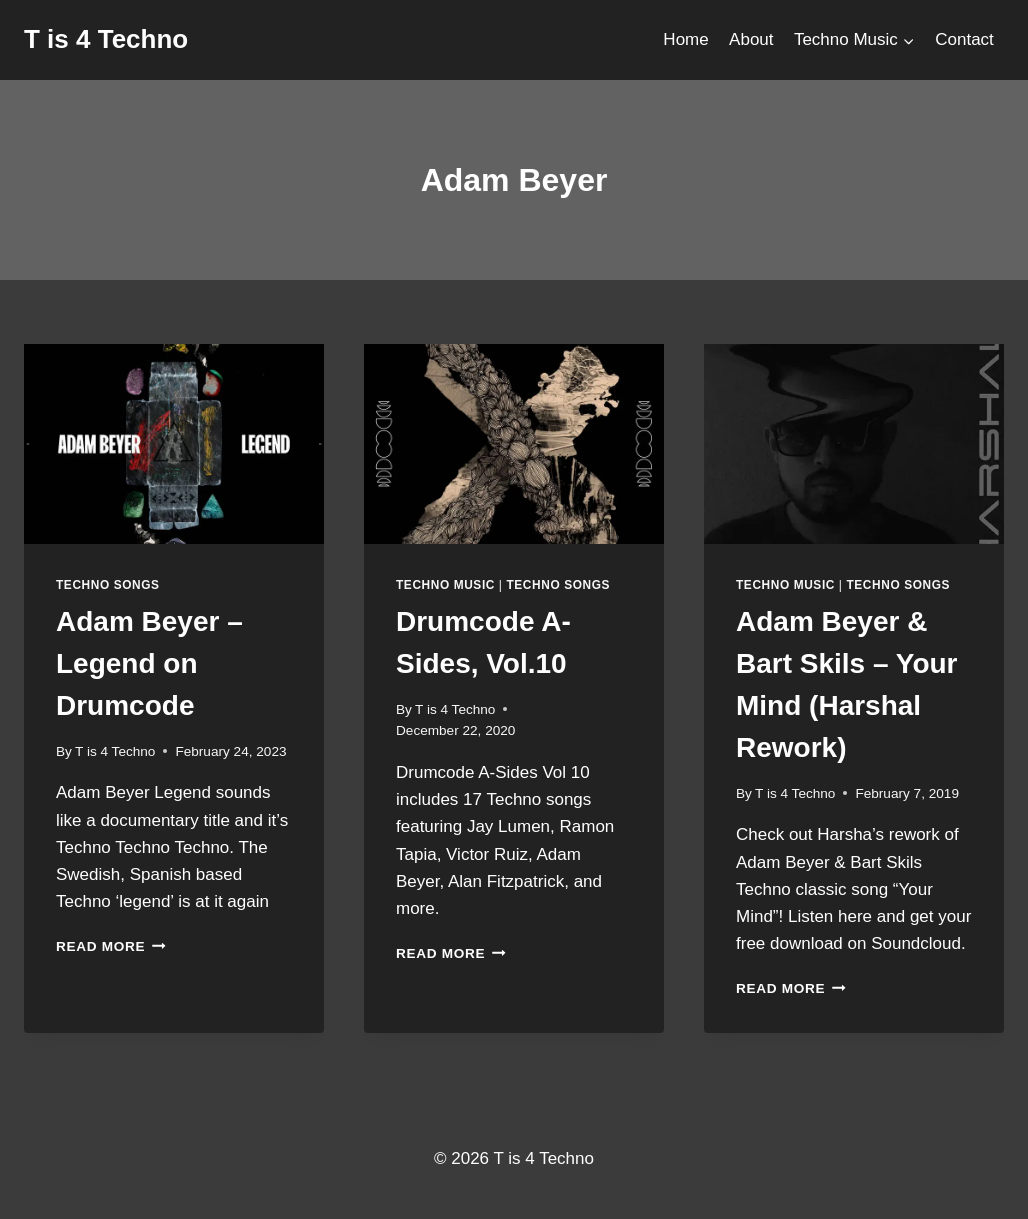 This screenshot has height=1219, width=1028. What do you see at coordinates (115, 751) in the screenshot?
I see `T is 4 Techno` at bounding box center [115, 751].